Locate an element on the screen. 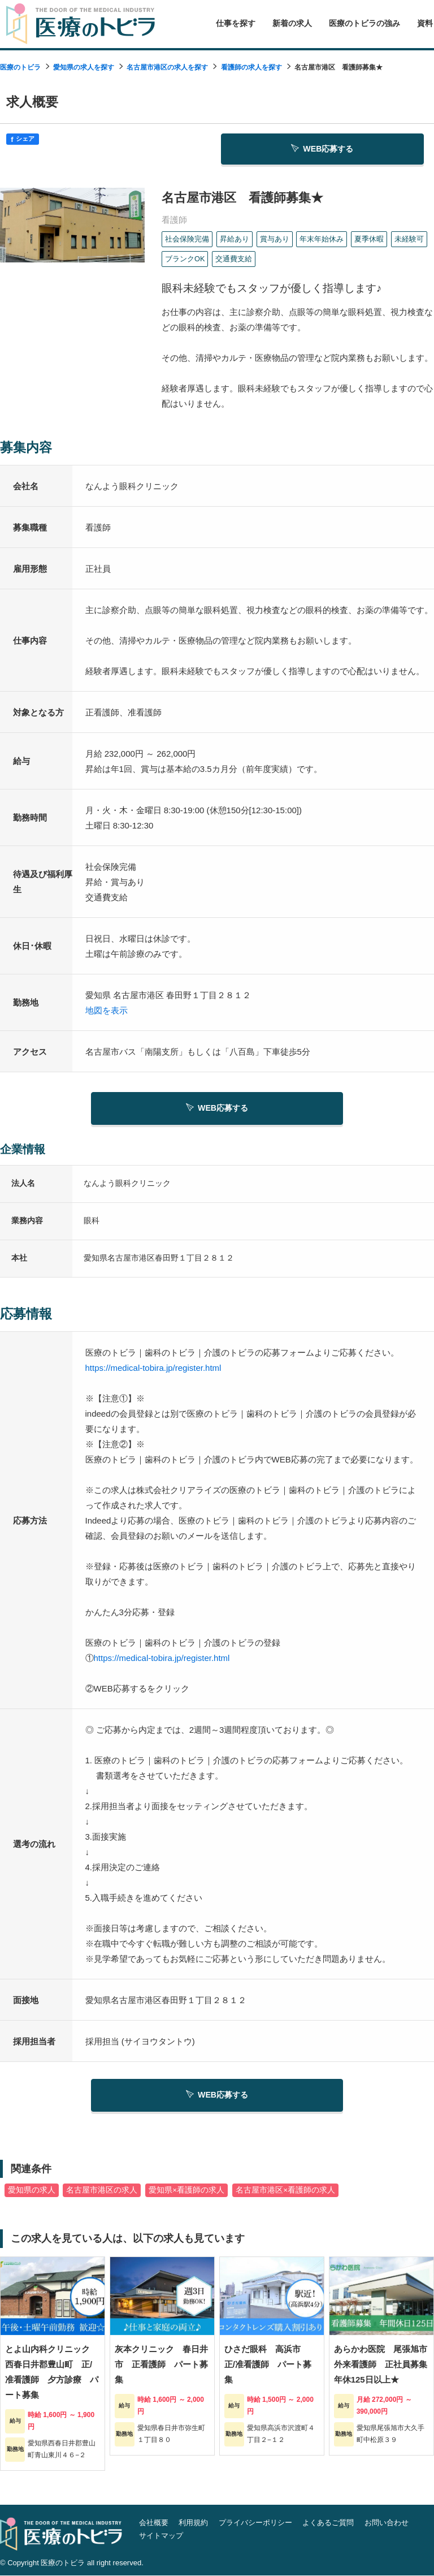 Image resolution: width=434 pixels, height=2576 pixels. WEB応募する is located at coordinates (322, 148).